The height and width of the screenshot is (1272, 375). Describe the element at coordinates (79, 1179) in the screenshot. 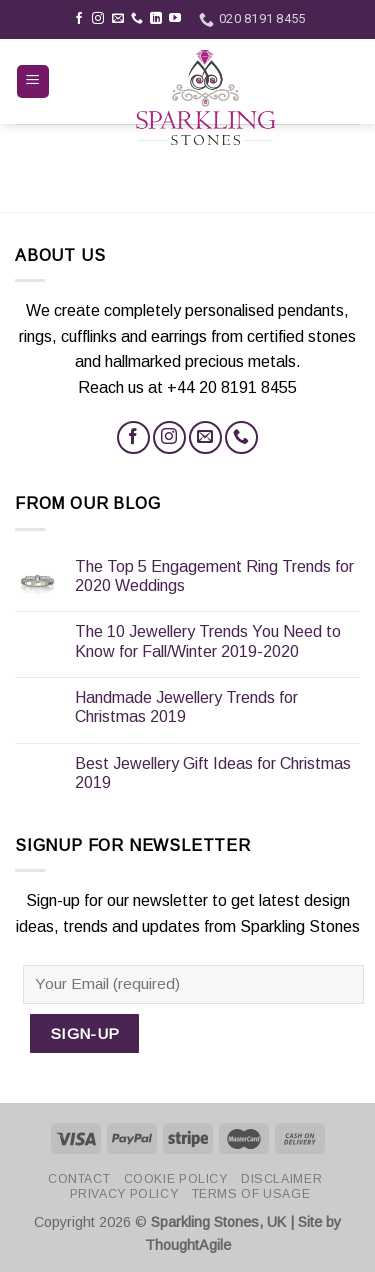

I see `Contact` at that location.